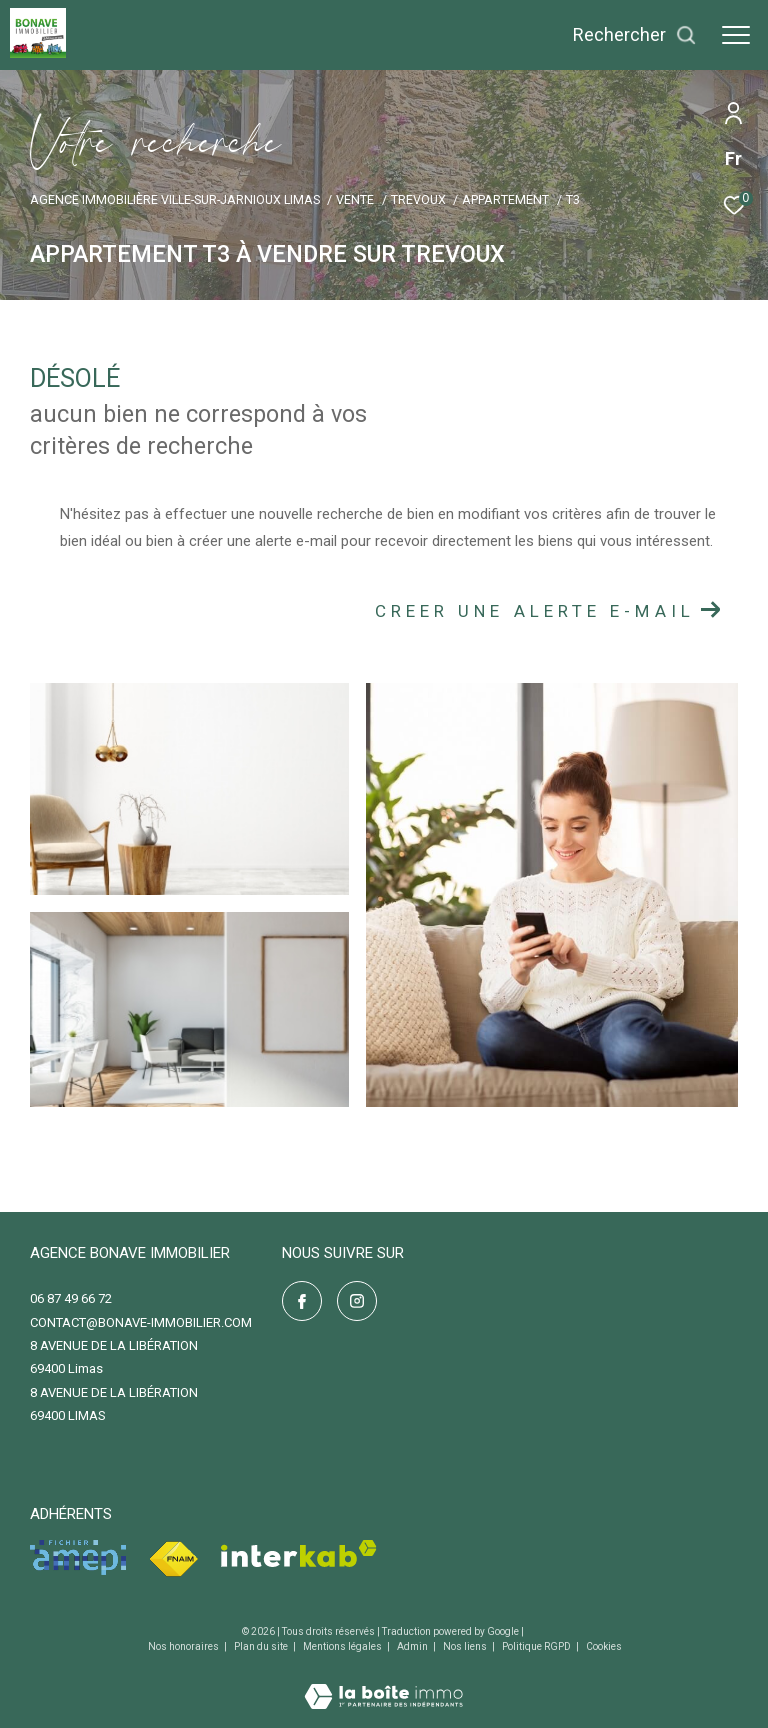 This screenshot has height=1728, width=768. Describe the element at coordinates (173, 1559) in the screenshot. I see `[Visiter le site fnaim - Ouverture dans une nouvelle fenêtre]` at that location.